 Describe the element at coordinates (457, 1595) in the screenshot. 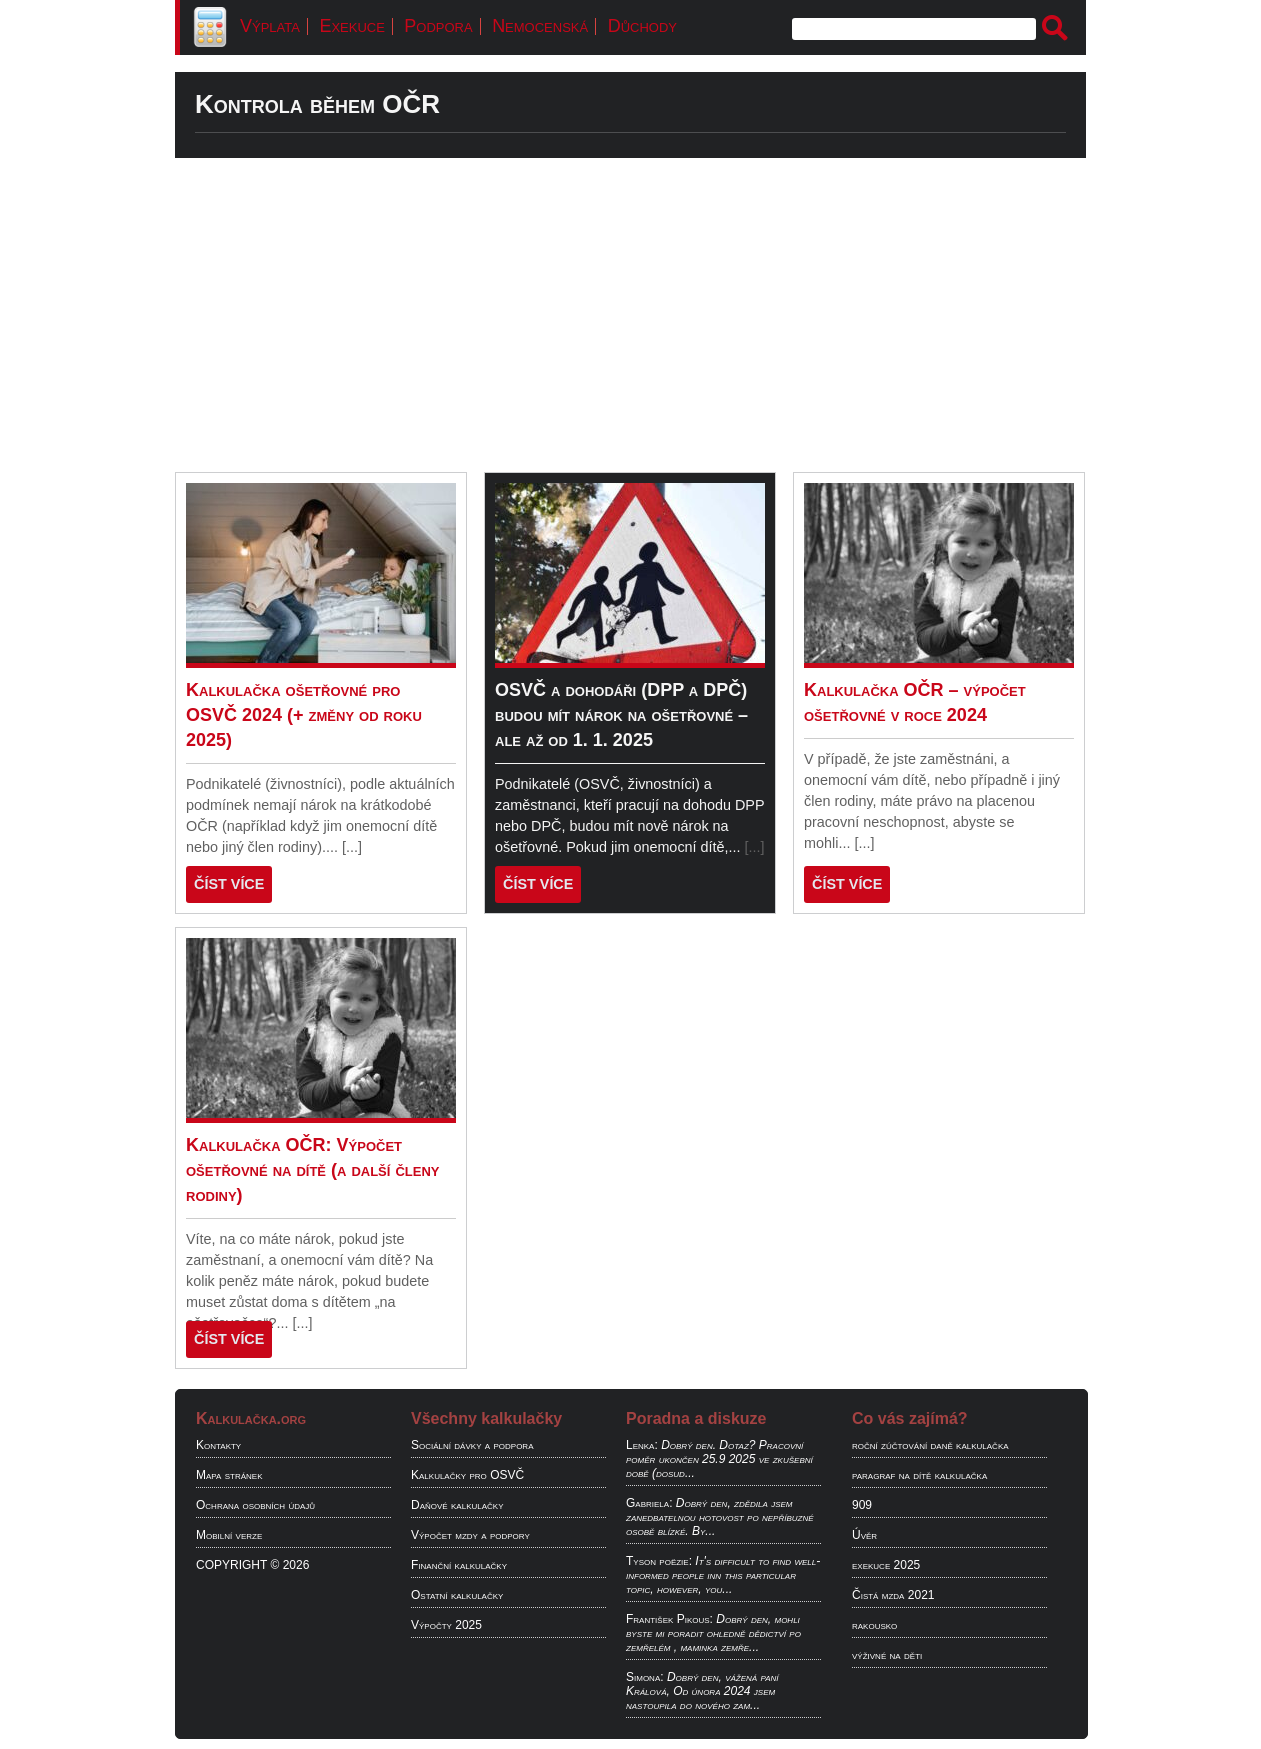

I see `Ostatní kalkulačky` at that location.